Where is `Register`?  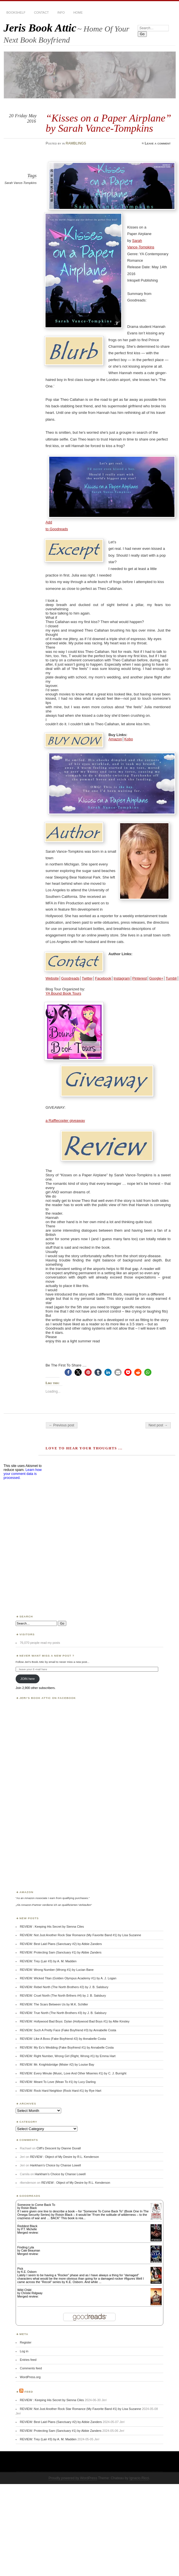
Register is located at coordinates (26, 2342).